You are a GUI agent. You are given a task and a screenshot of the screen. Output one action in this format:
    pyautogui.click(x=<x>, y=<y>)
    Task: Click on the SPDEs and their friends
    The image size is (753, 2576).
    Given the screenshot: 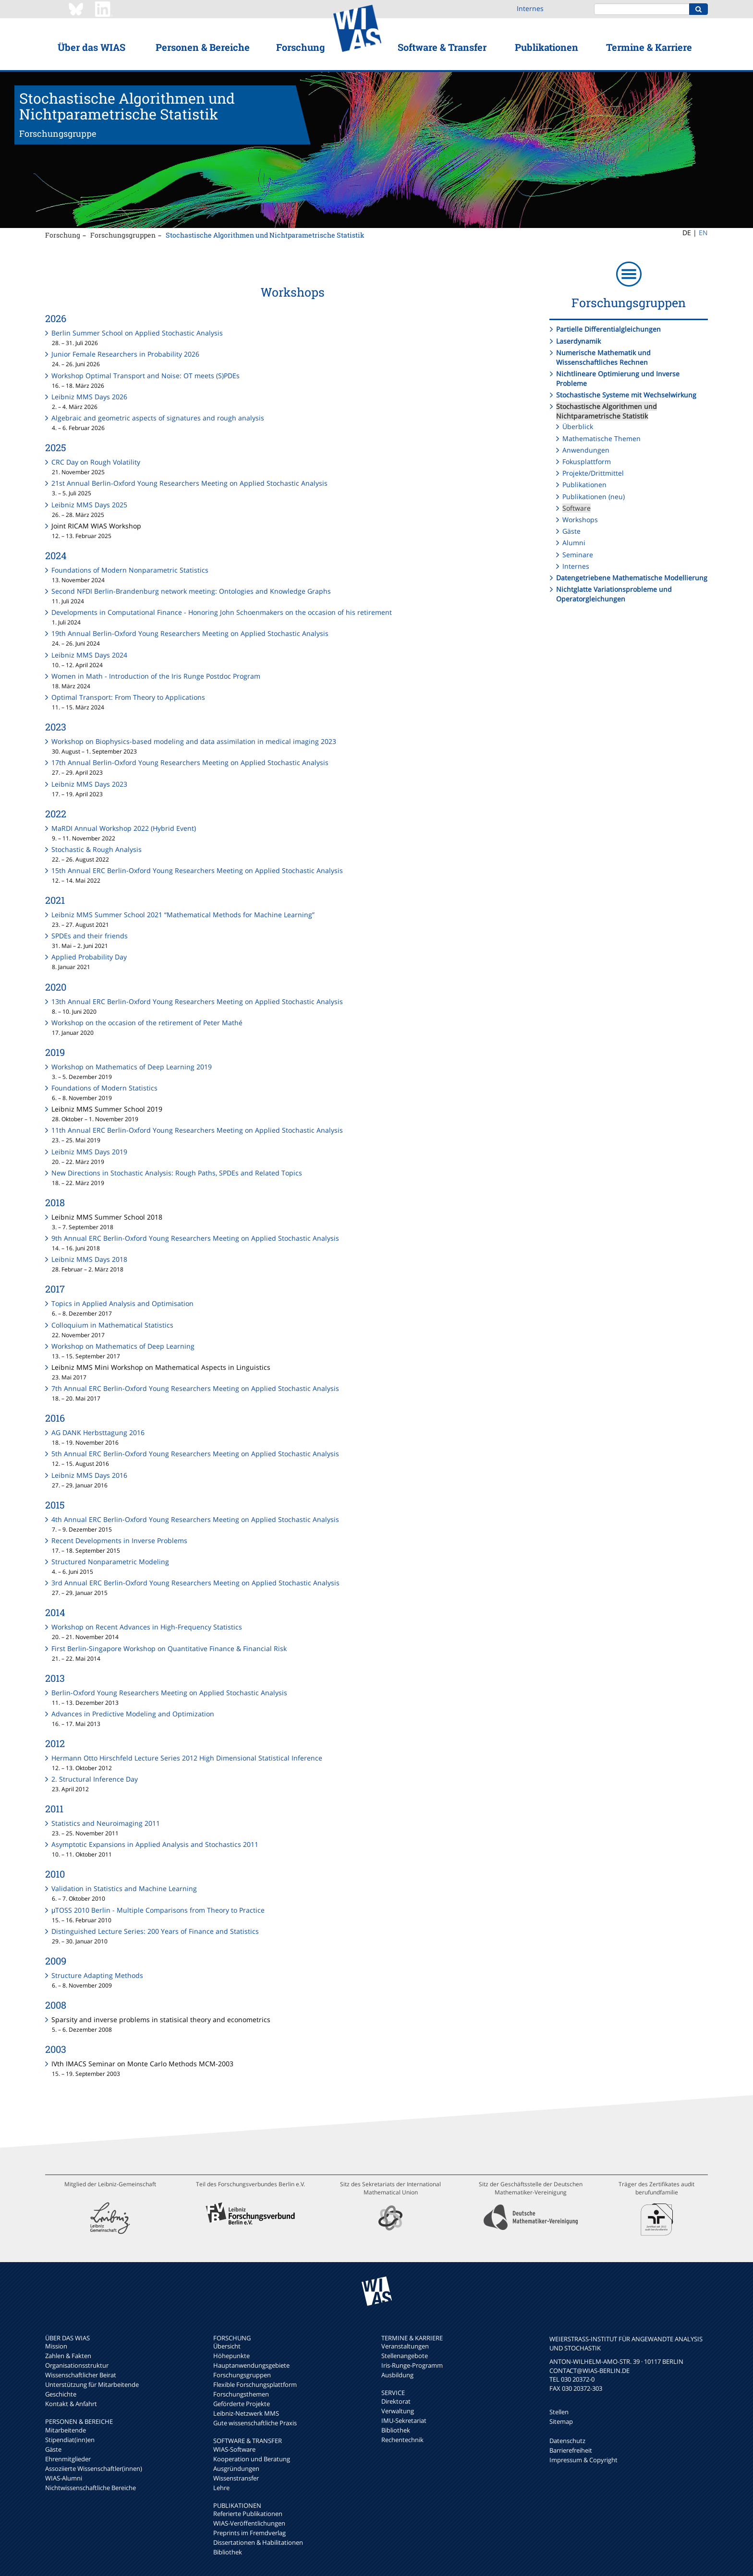 What is the action you would take?
    pyautogui.click(x=89, y=935)
    